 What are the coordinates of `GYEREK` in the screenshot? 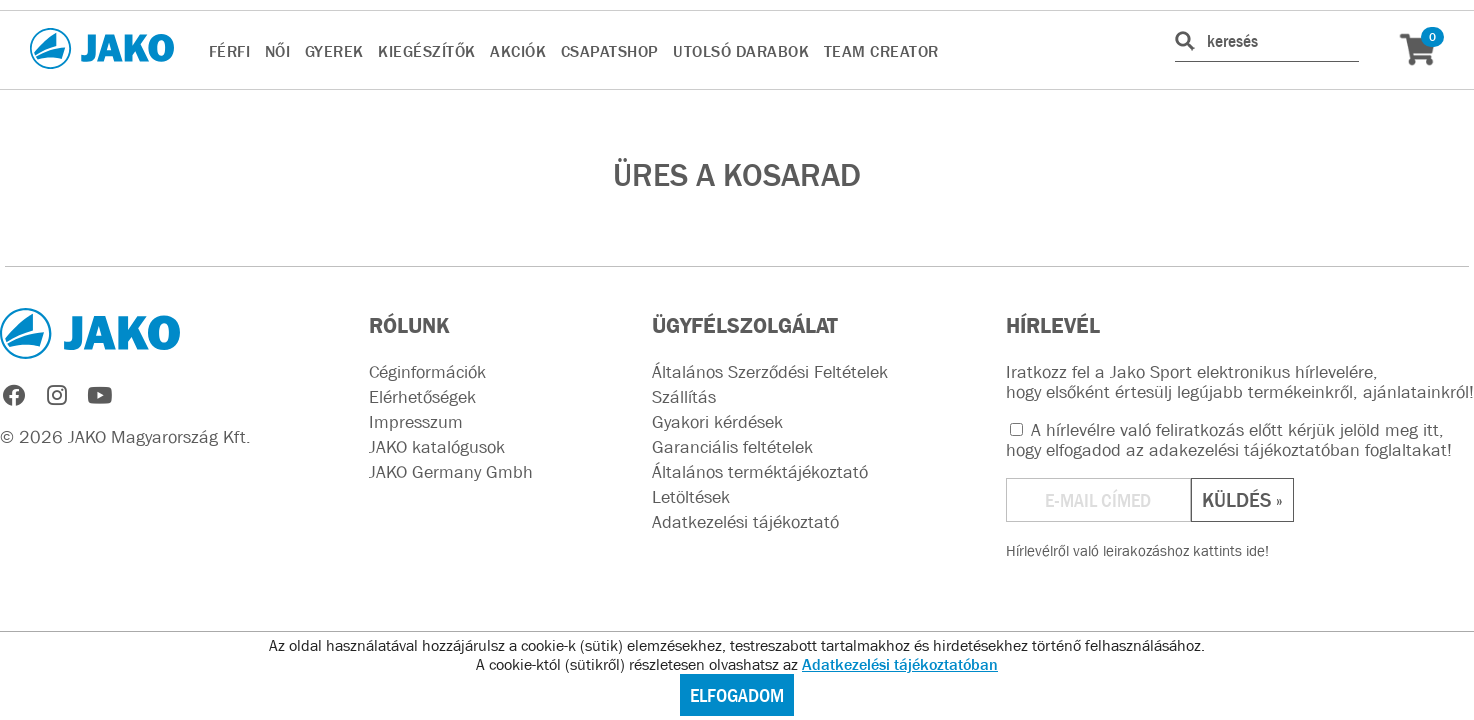 It's located at (334, 51).